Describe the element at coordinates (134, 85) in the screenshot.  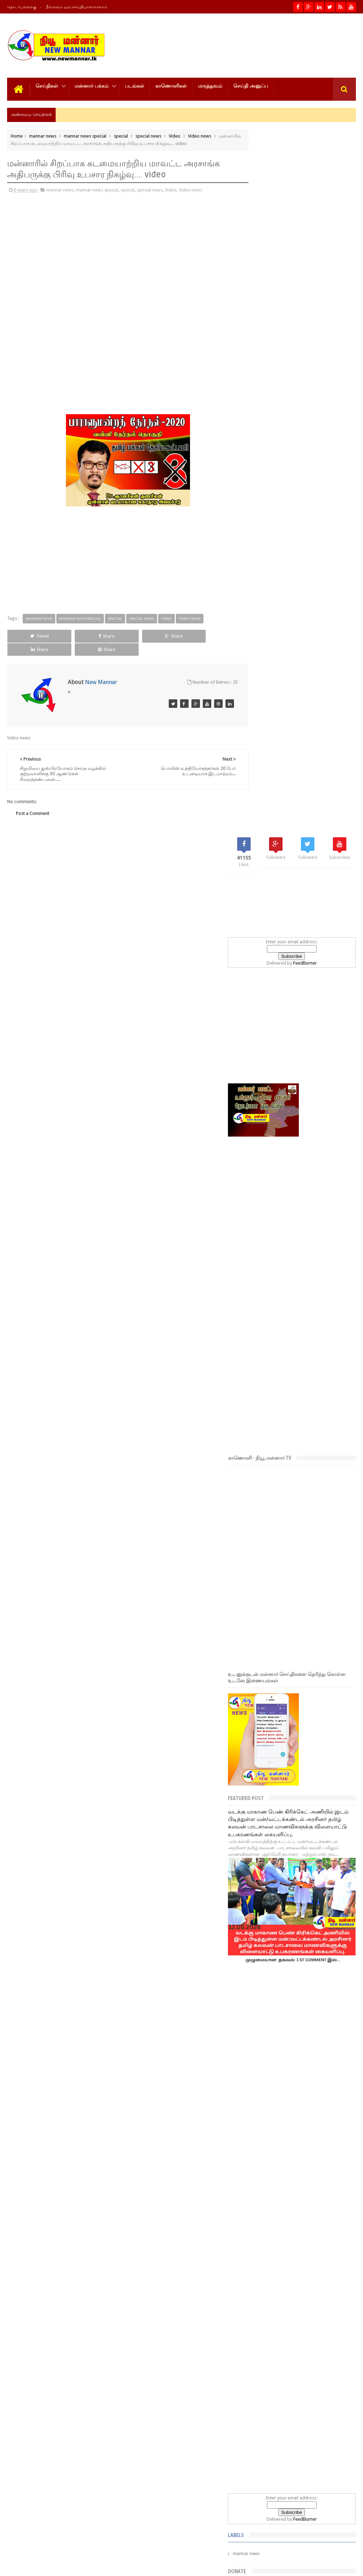
I see `படங்கள்` at that location.